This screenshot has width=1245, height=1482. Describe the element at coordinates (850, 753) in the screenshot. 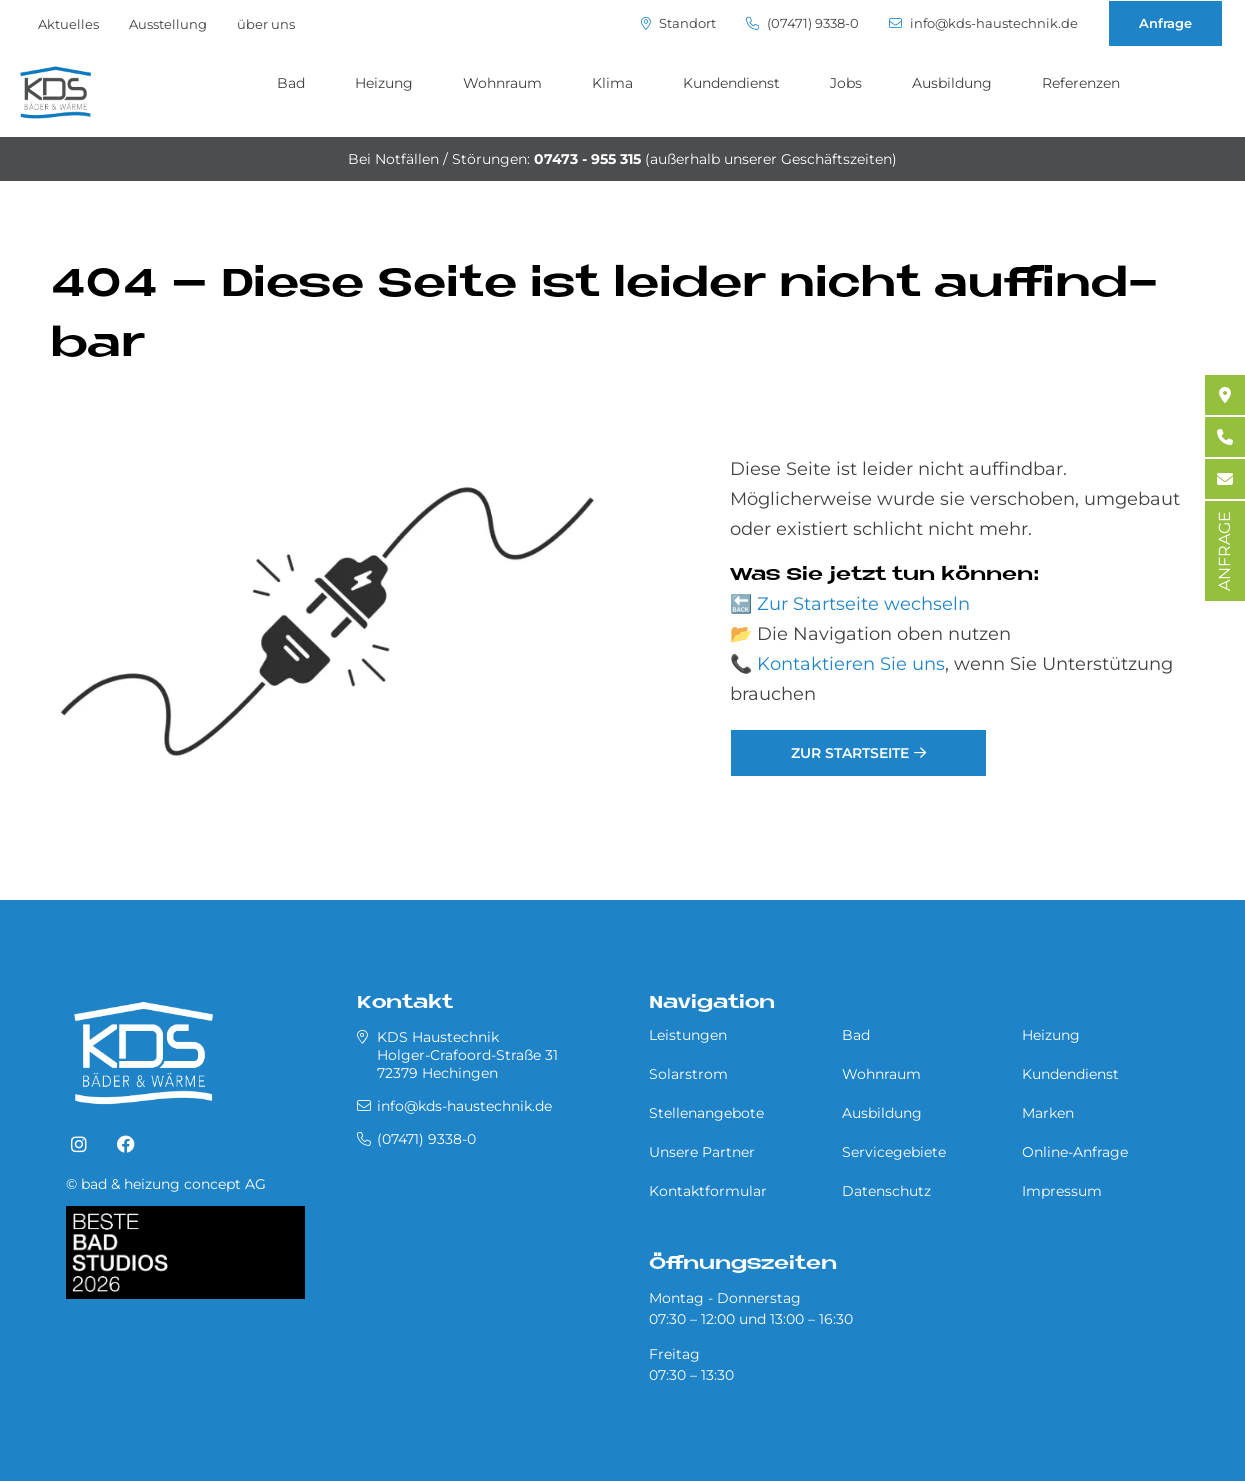

I see `Zur Startseite` at that location.